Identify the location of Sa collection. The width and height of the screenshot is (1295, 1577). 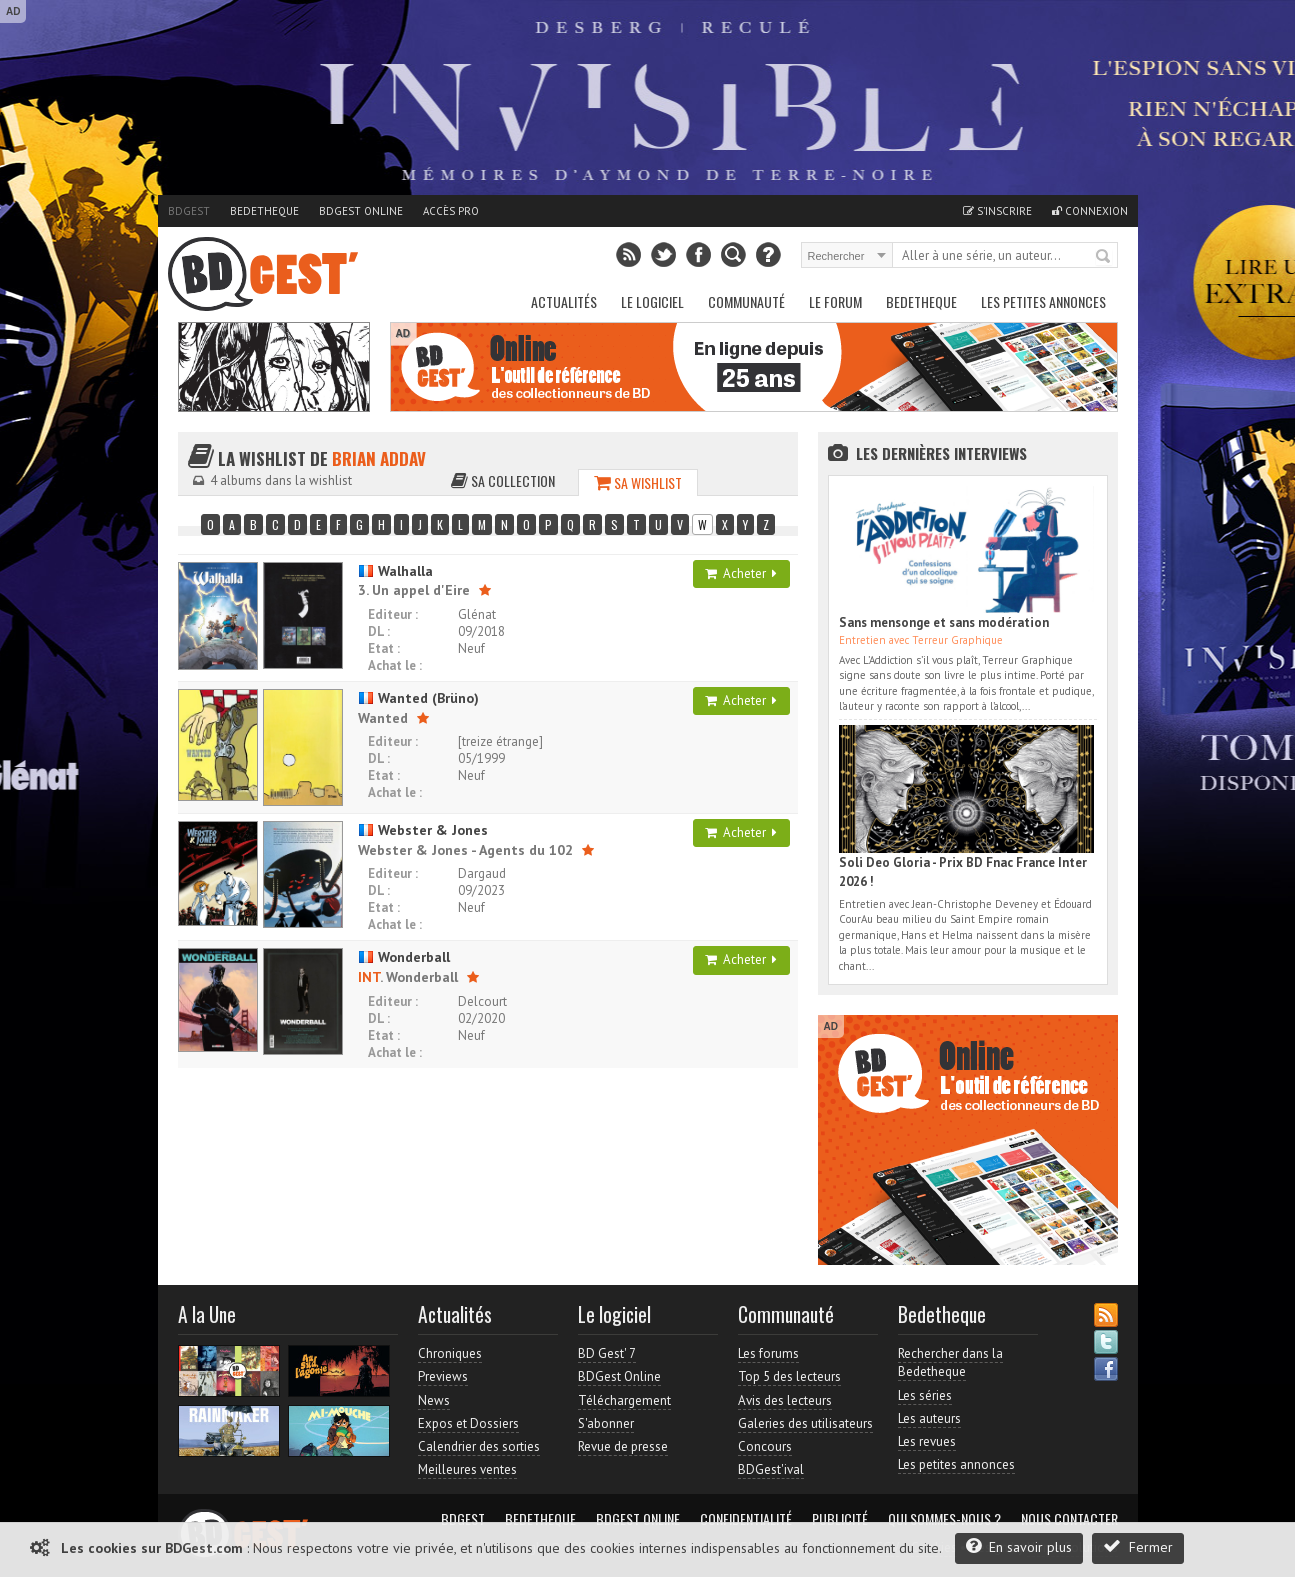
(503, 480).